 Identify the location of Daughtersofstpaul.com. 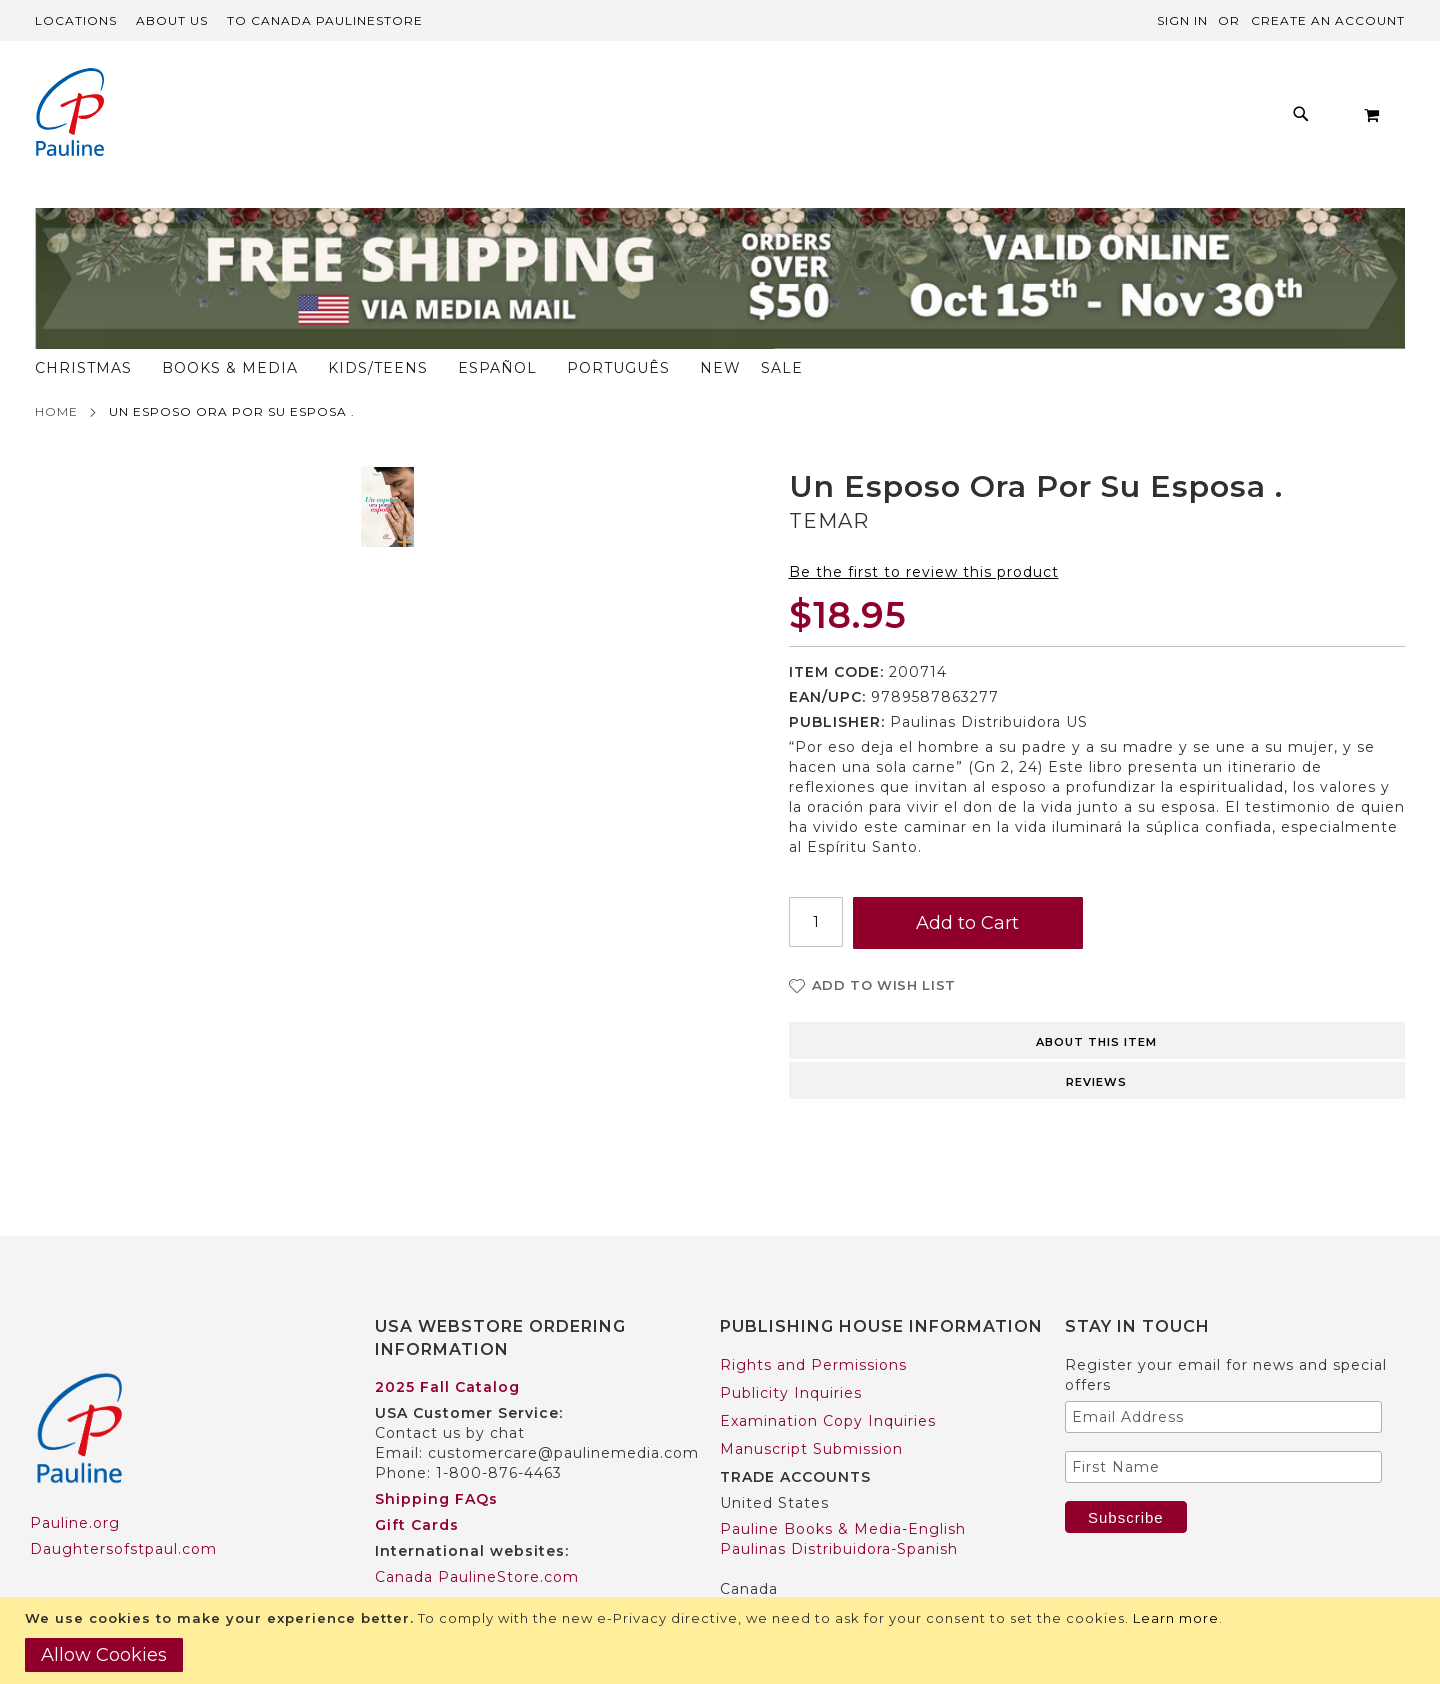
(123, 1511).